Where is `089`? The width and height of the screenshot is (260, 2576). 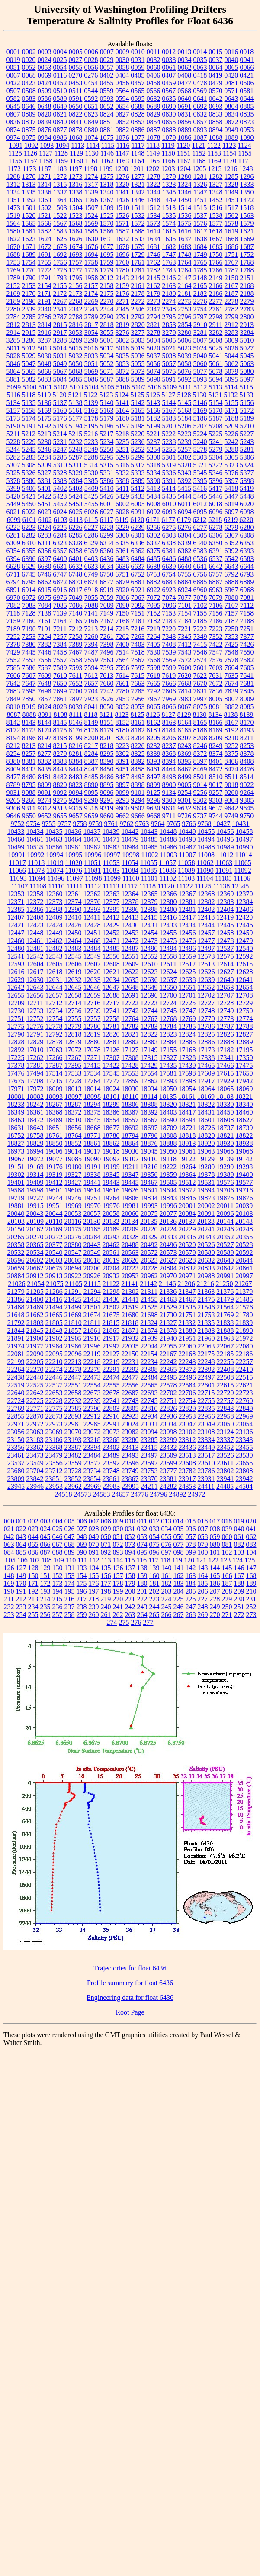
089 is located at coordinates (69, 1552).